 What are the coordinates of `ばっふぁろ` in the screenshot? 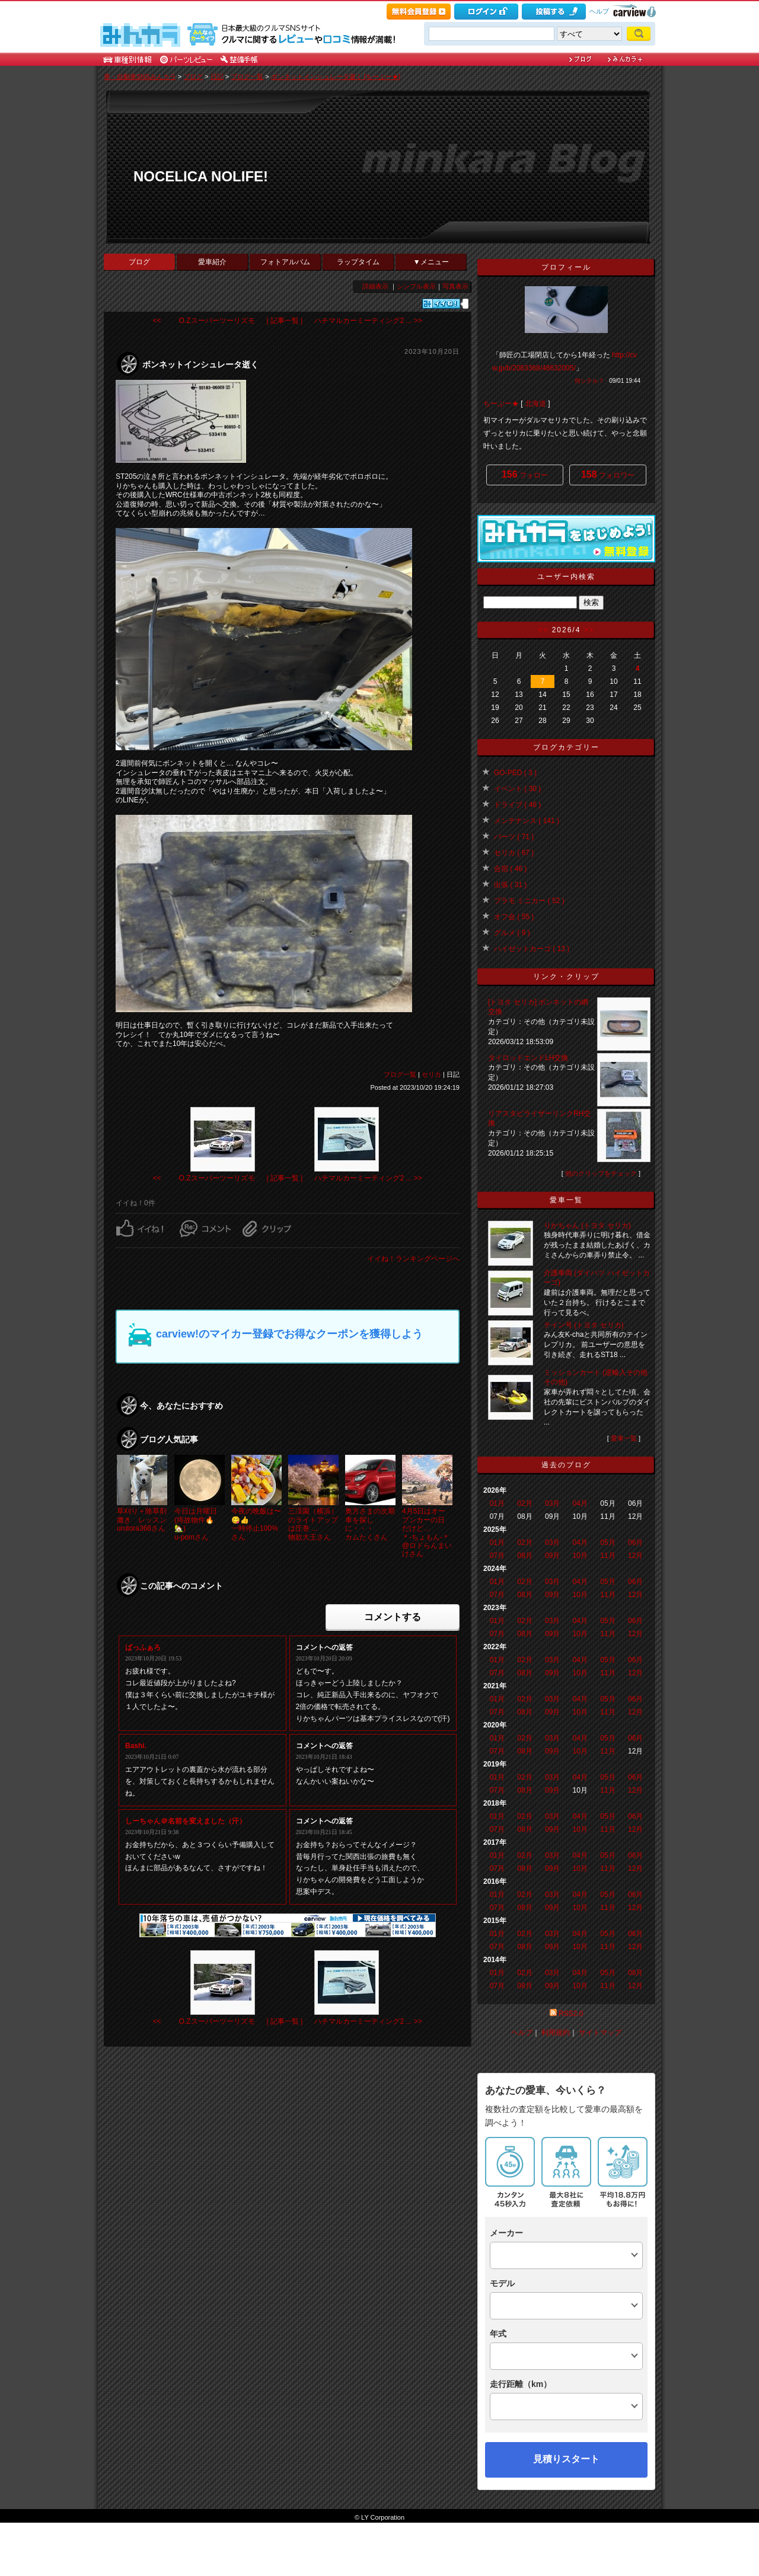 It's located at (143, 1647).